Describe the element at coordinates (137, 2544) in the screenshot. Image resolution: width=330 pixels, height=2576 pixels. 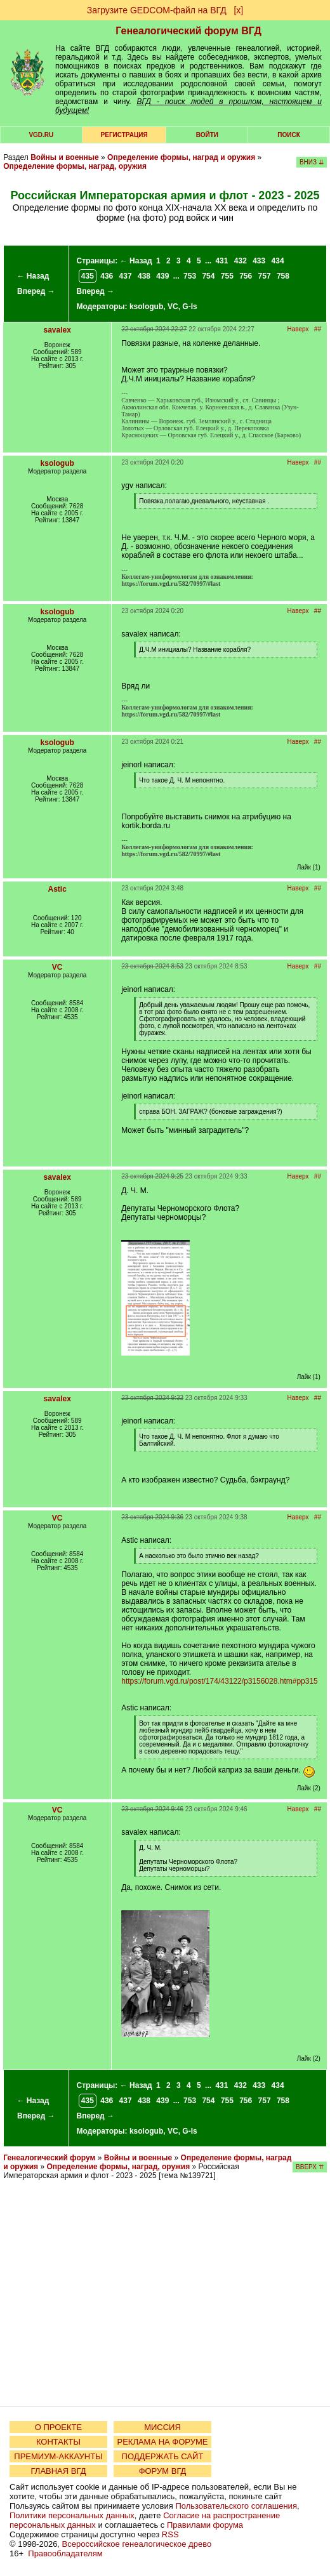
I see `Всероссийское генеалогическое древо` at that location.